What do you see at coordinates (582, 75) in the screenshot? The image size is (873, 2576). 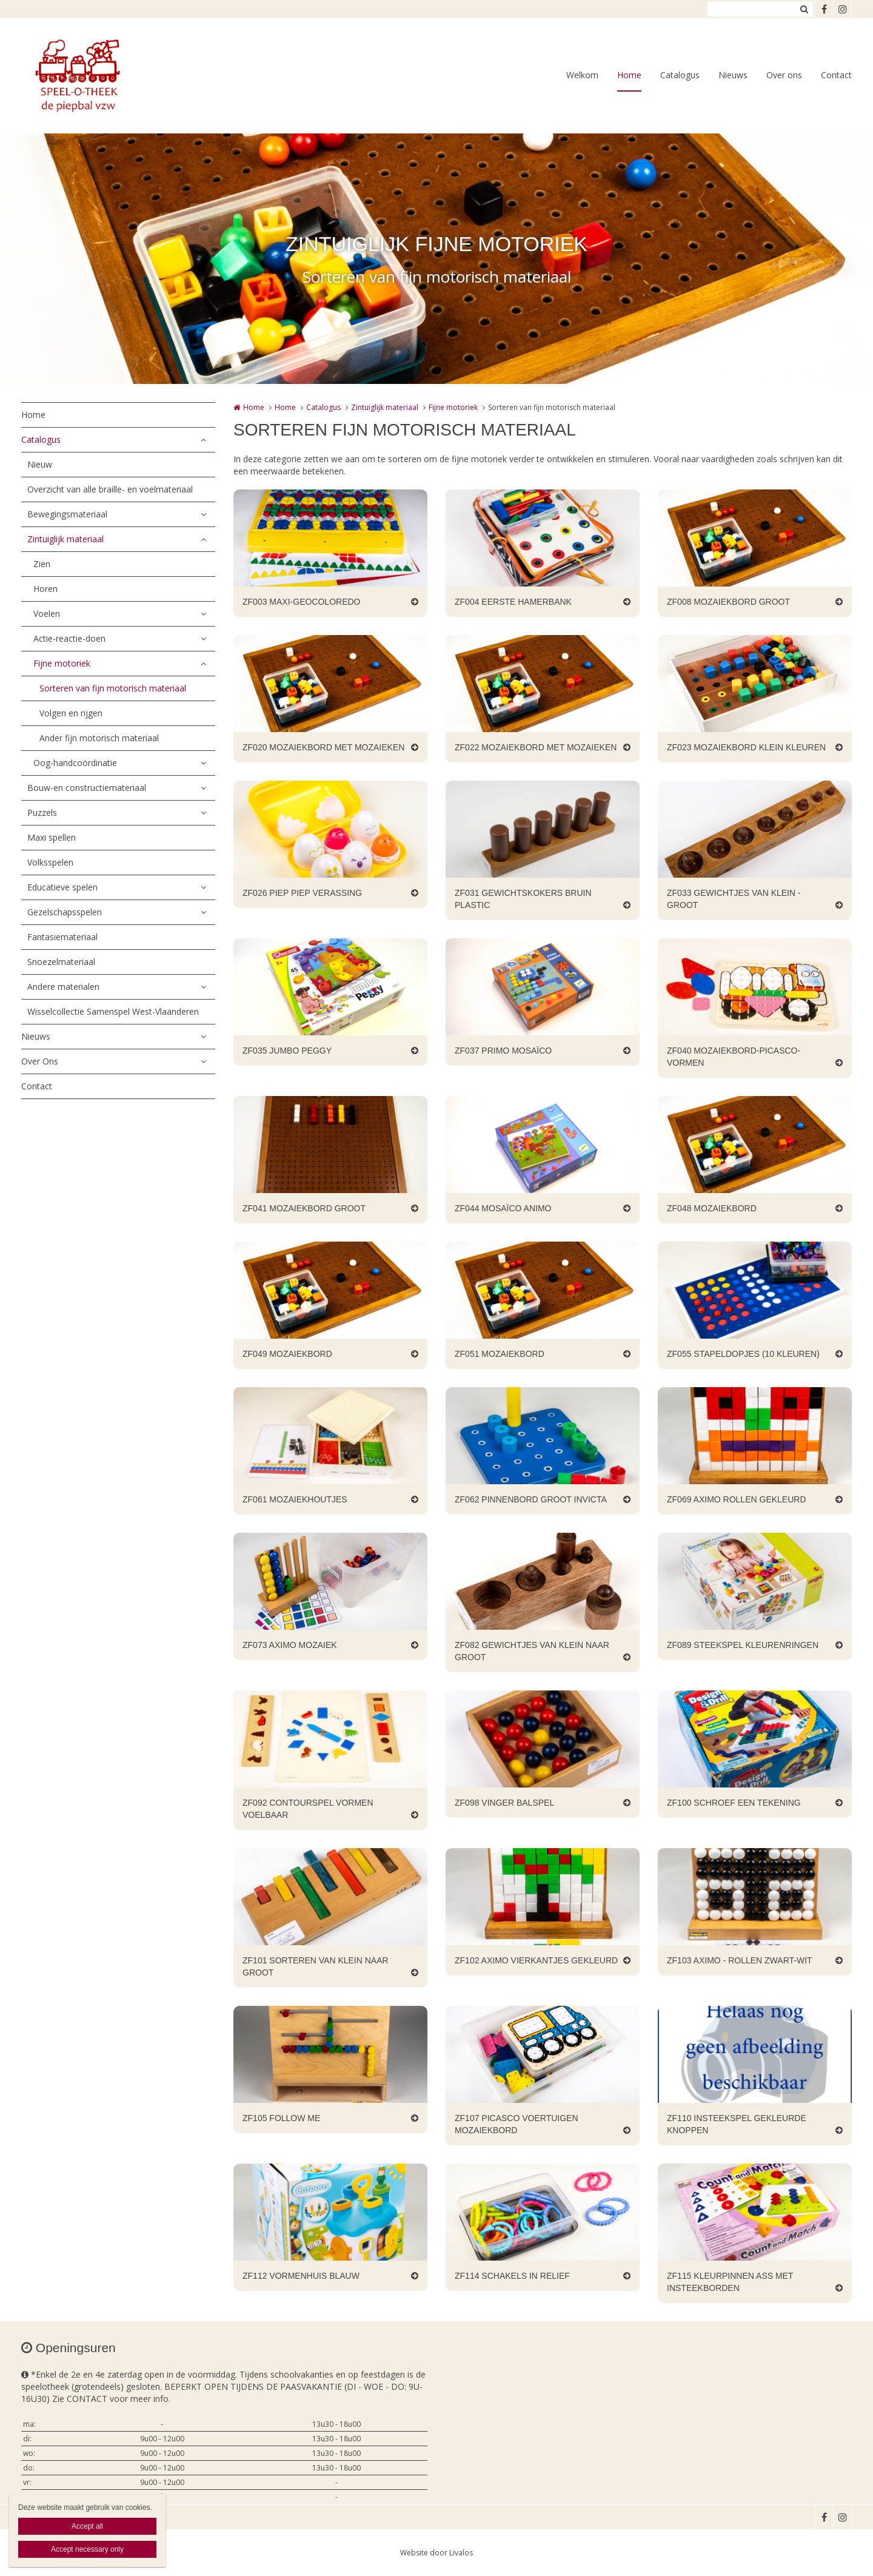 I see `Welkom` at bounding box center [582, 75].